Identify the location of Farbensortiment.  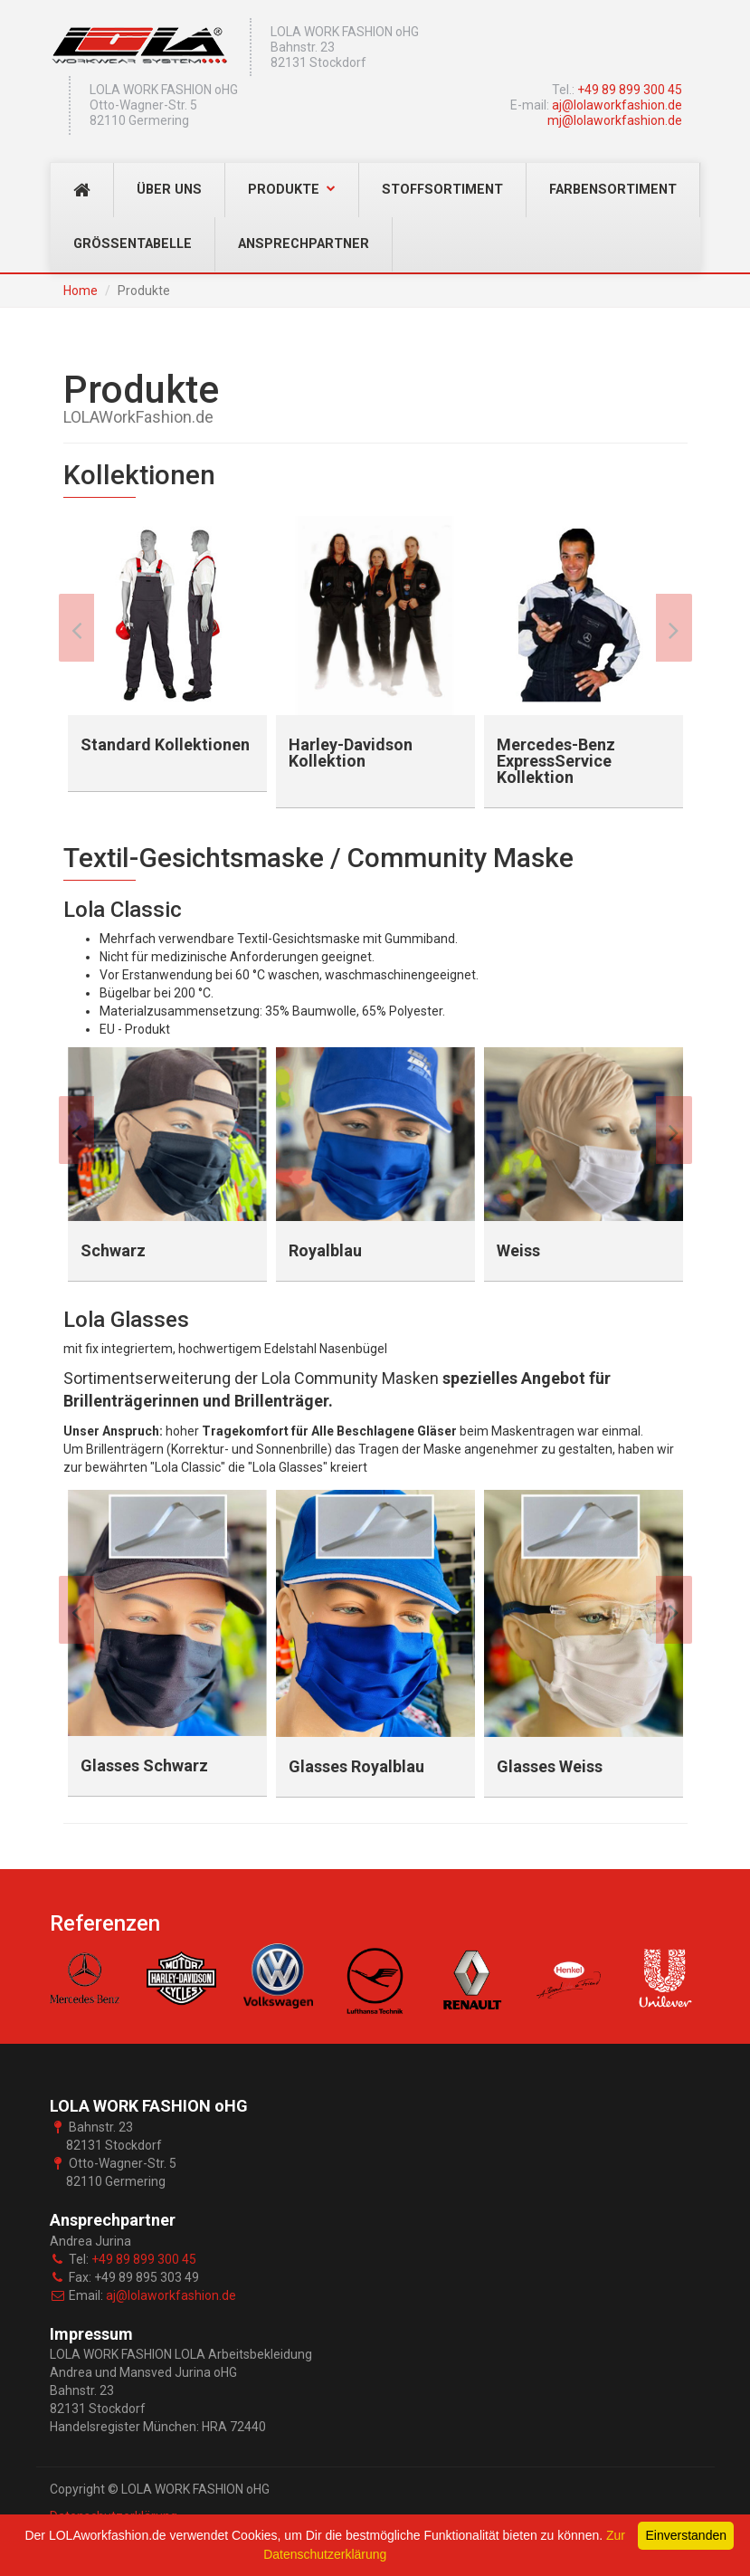
(613, 189).